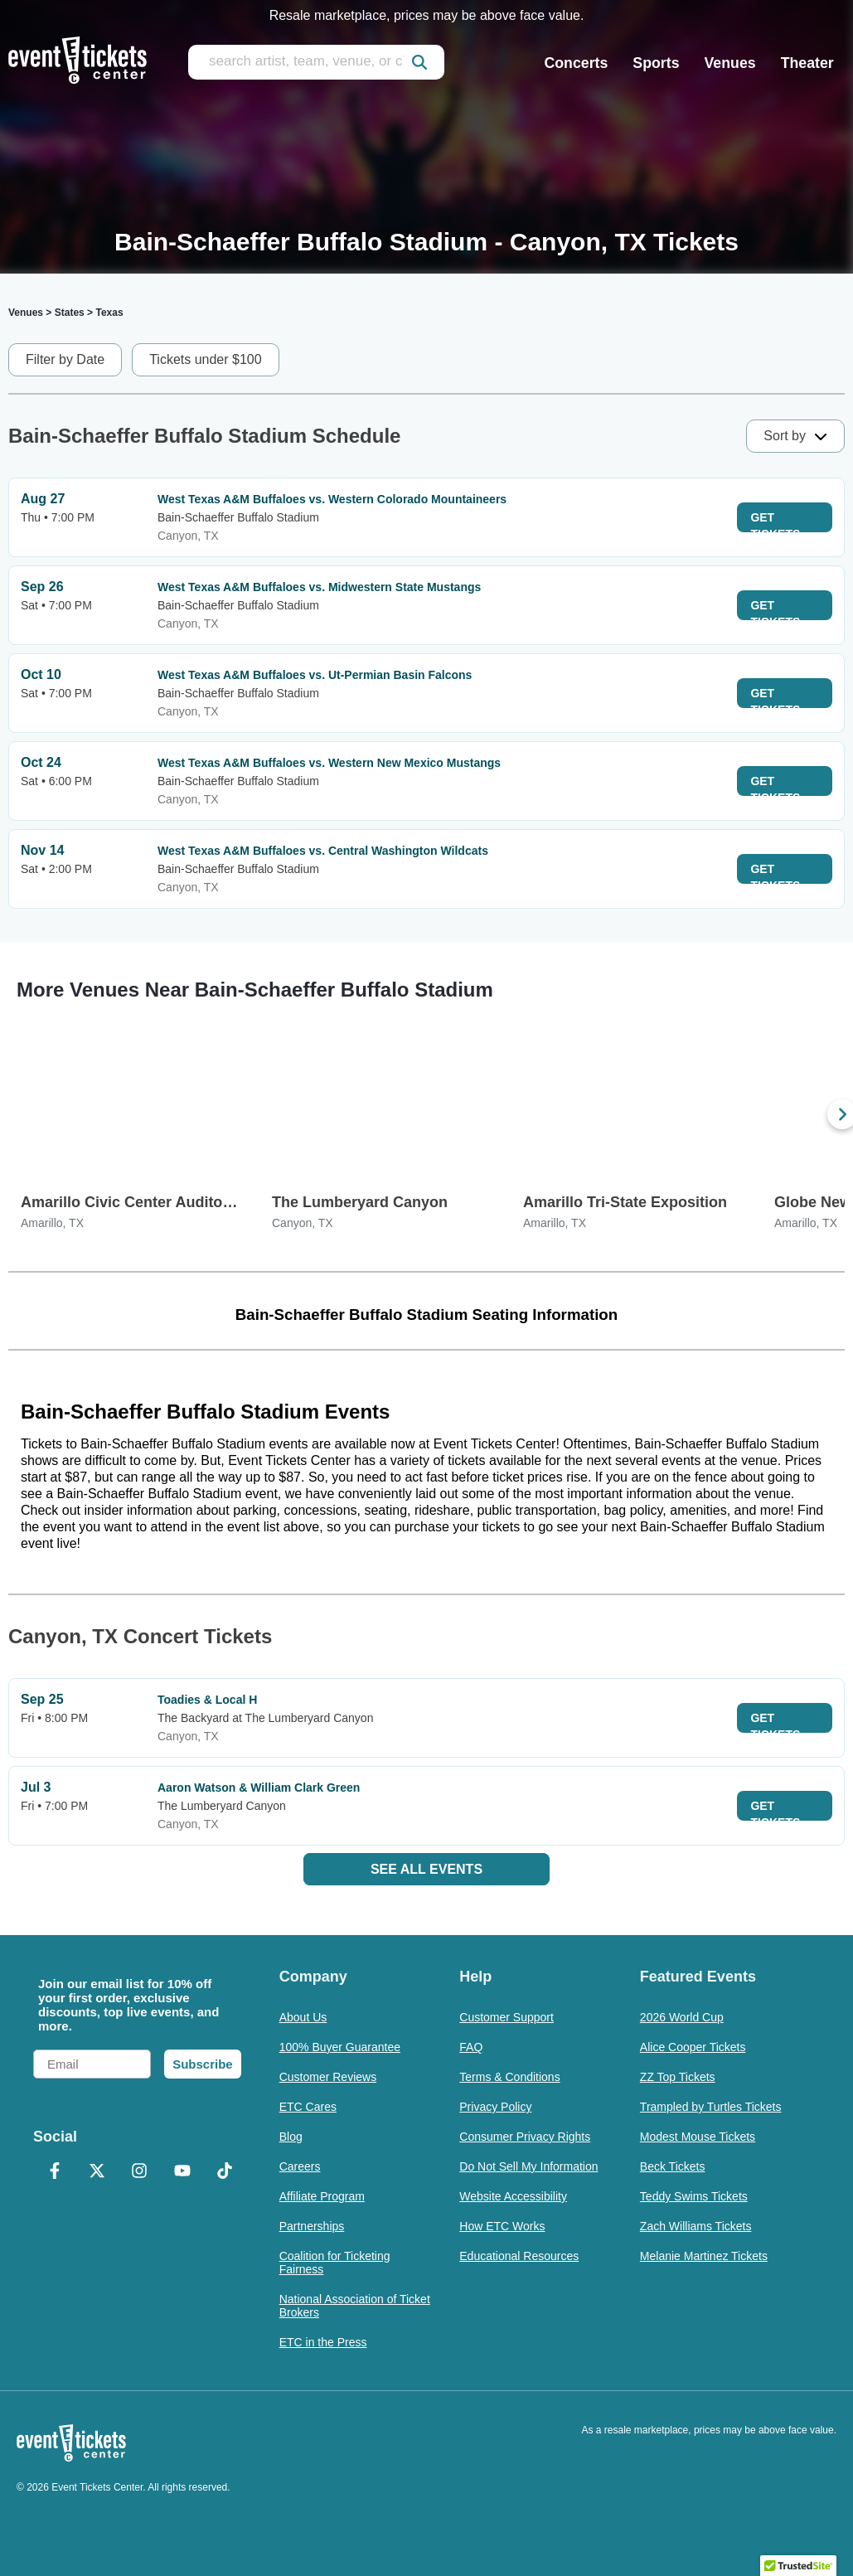 This screenshot has height=2576, width=853. I want to click on Trampled by Turtles Tickets, so click(711, 2106).